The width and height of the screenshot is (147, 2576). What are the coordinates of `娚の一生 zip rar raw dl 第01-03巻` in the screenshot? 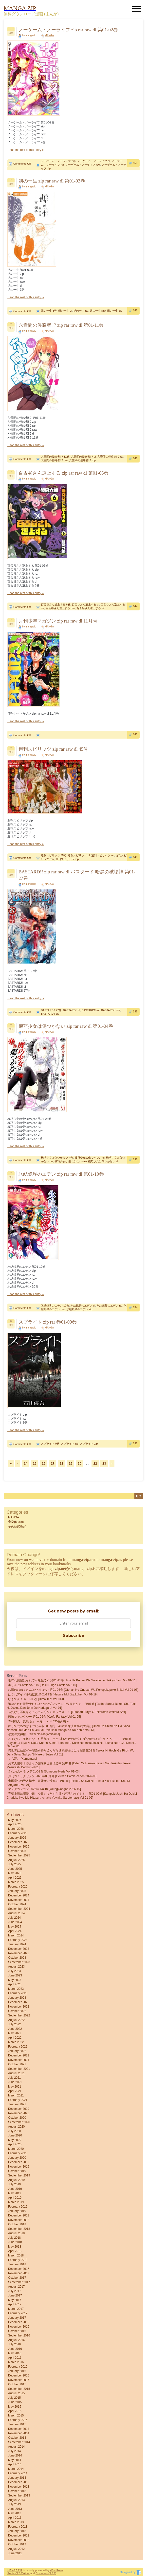 It's located at (51, 180).